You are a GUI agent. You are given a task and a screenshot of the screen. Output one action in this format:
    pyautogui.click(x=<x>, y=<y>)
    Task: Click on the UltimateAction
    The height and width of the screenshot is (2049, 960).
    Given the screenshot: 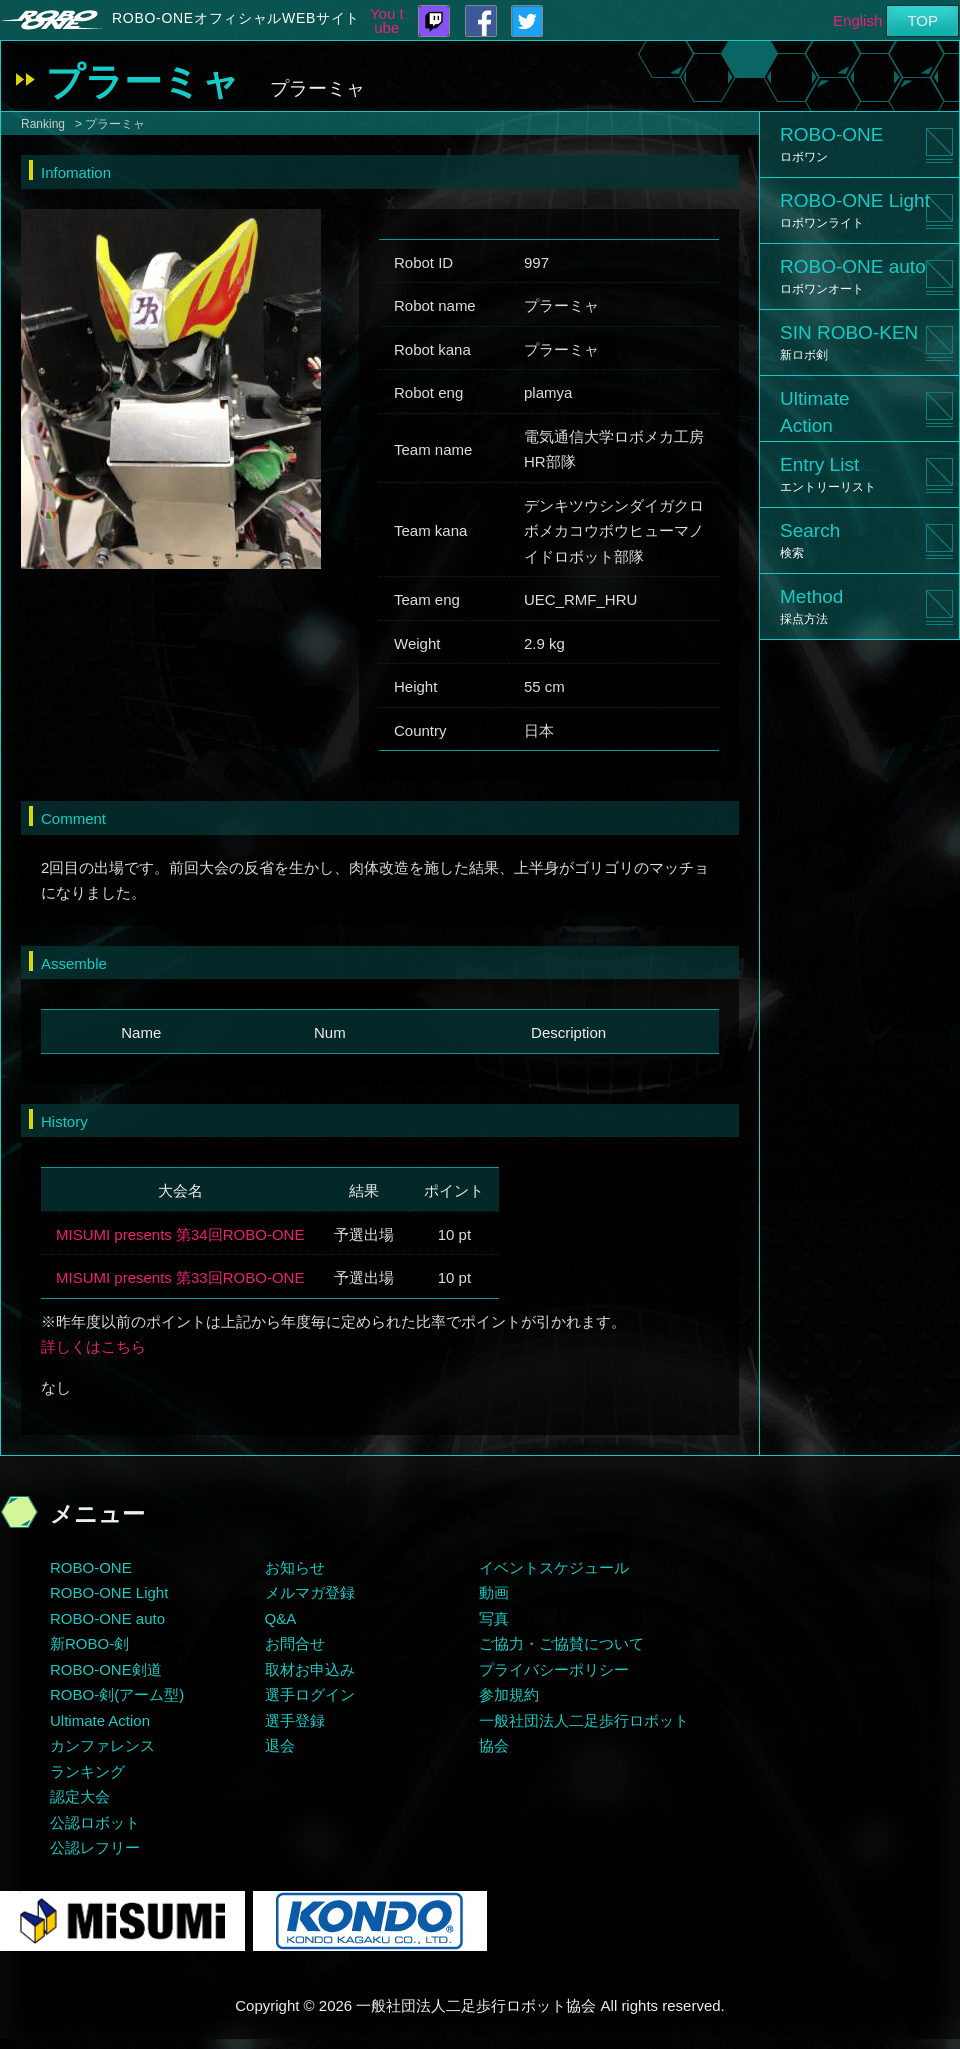 What is the action you would take?
    pyautogui.click(x=815, y=412)
    